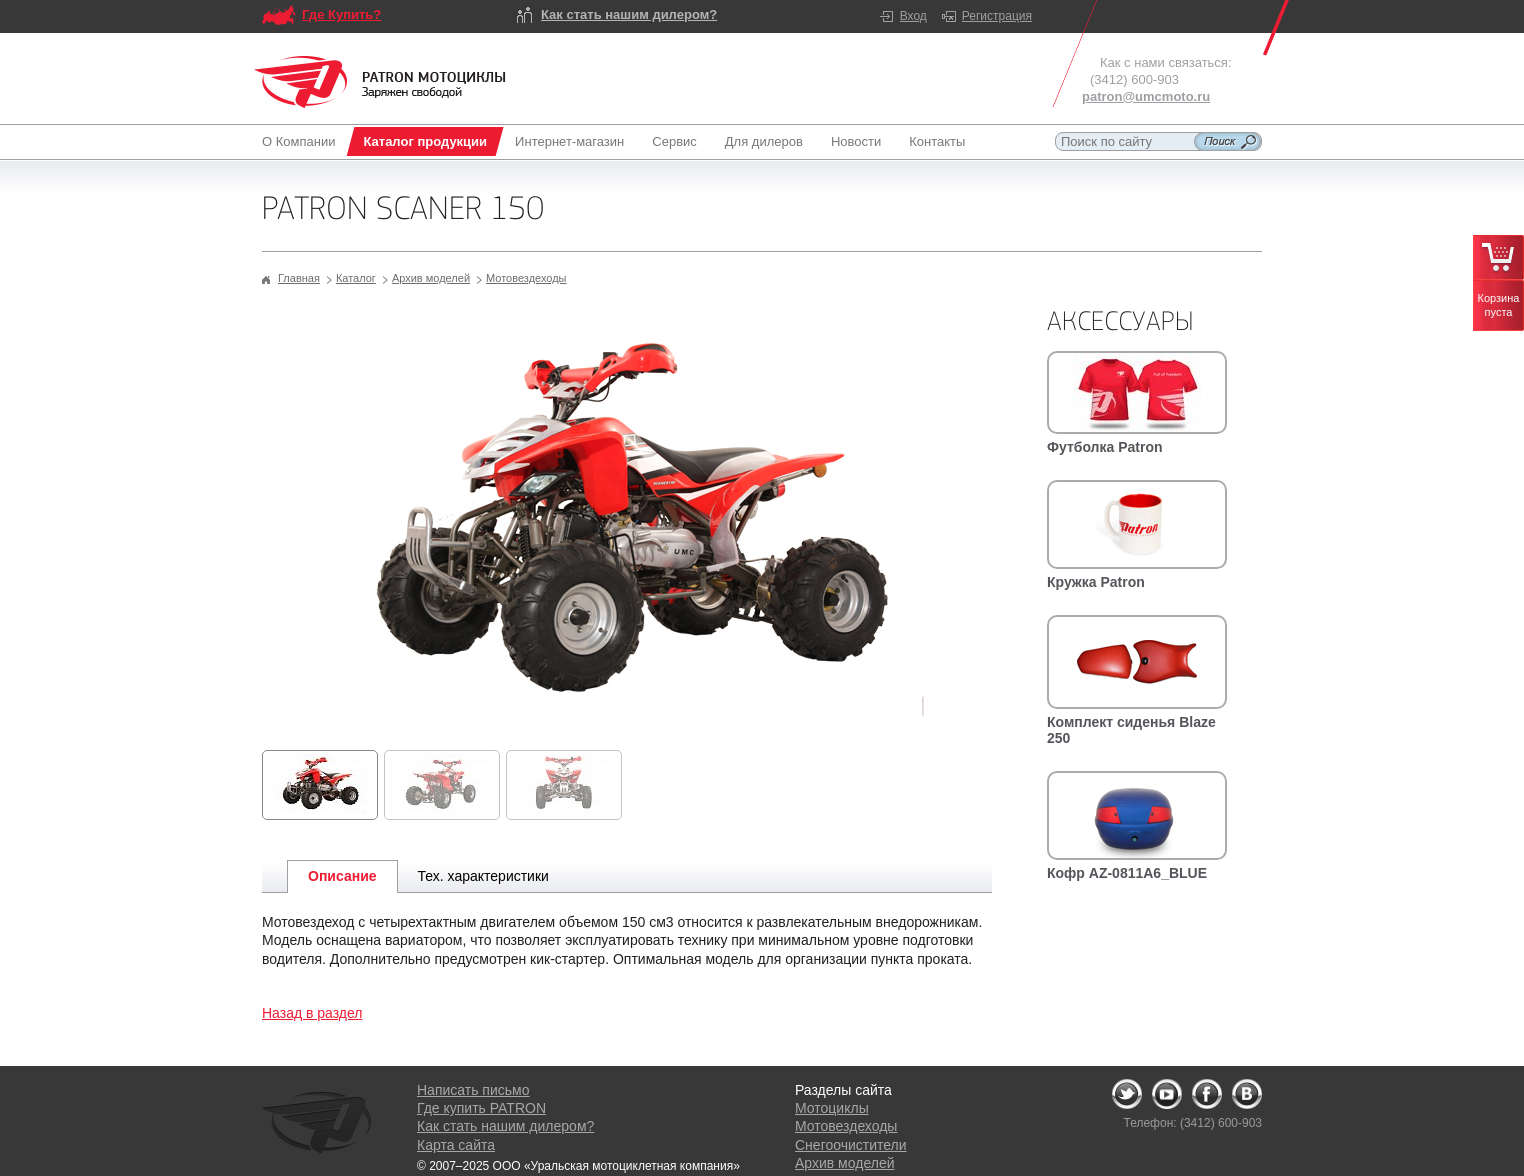 This screenshot has height=1176, width=1524. Describe the element at coordinates (312, 1013) in the screenshot. I see `Назад в раздел` at that location.